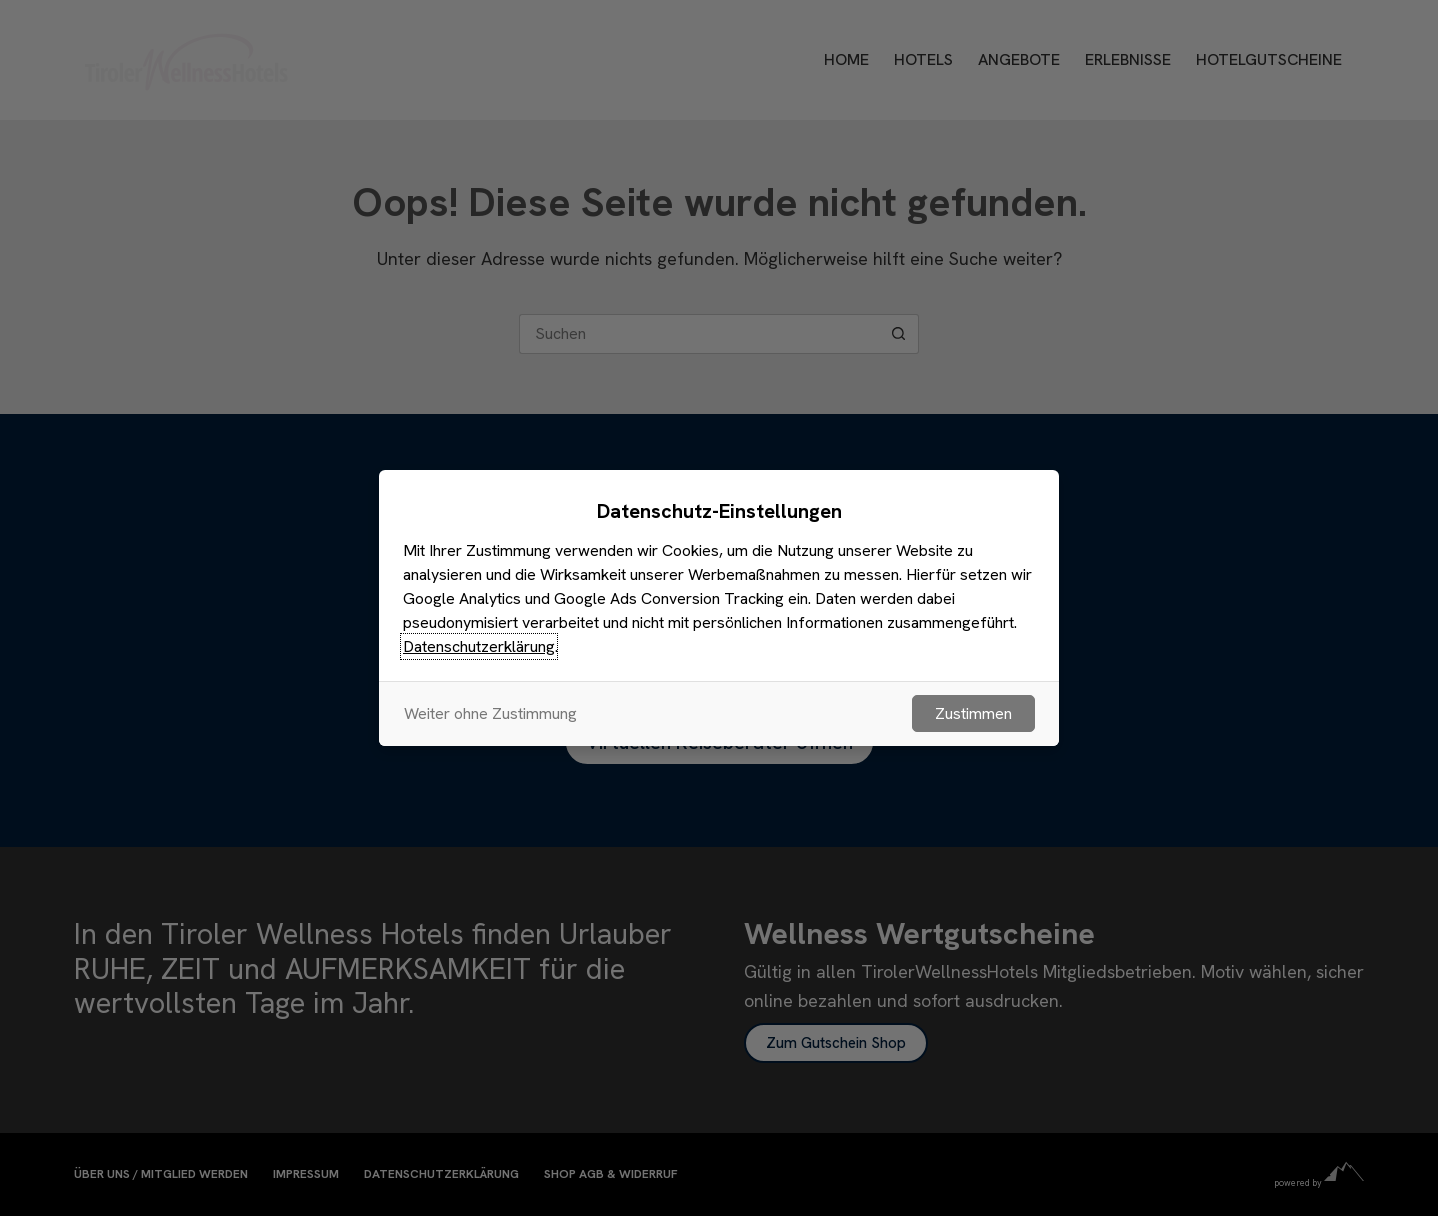  What do you see at coordinates (973, 713) in the screenshot?
I see `Zustimmen` at bounding box center [973, 713].